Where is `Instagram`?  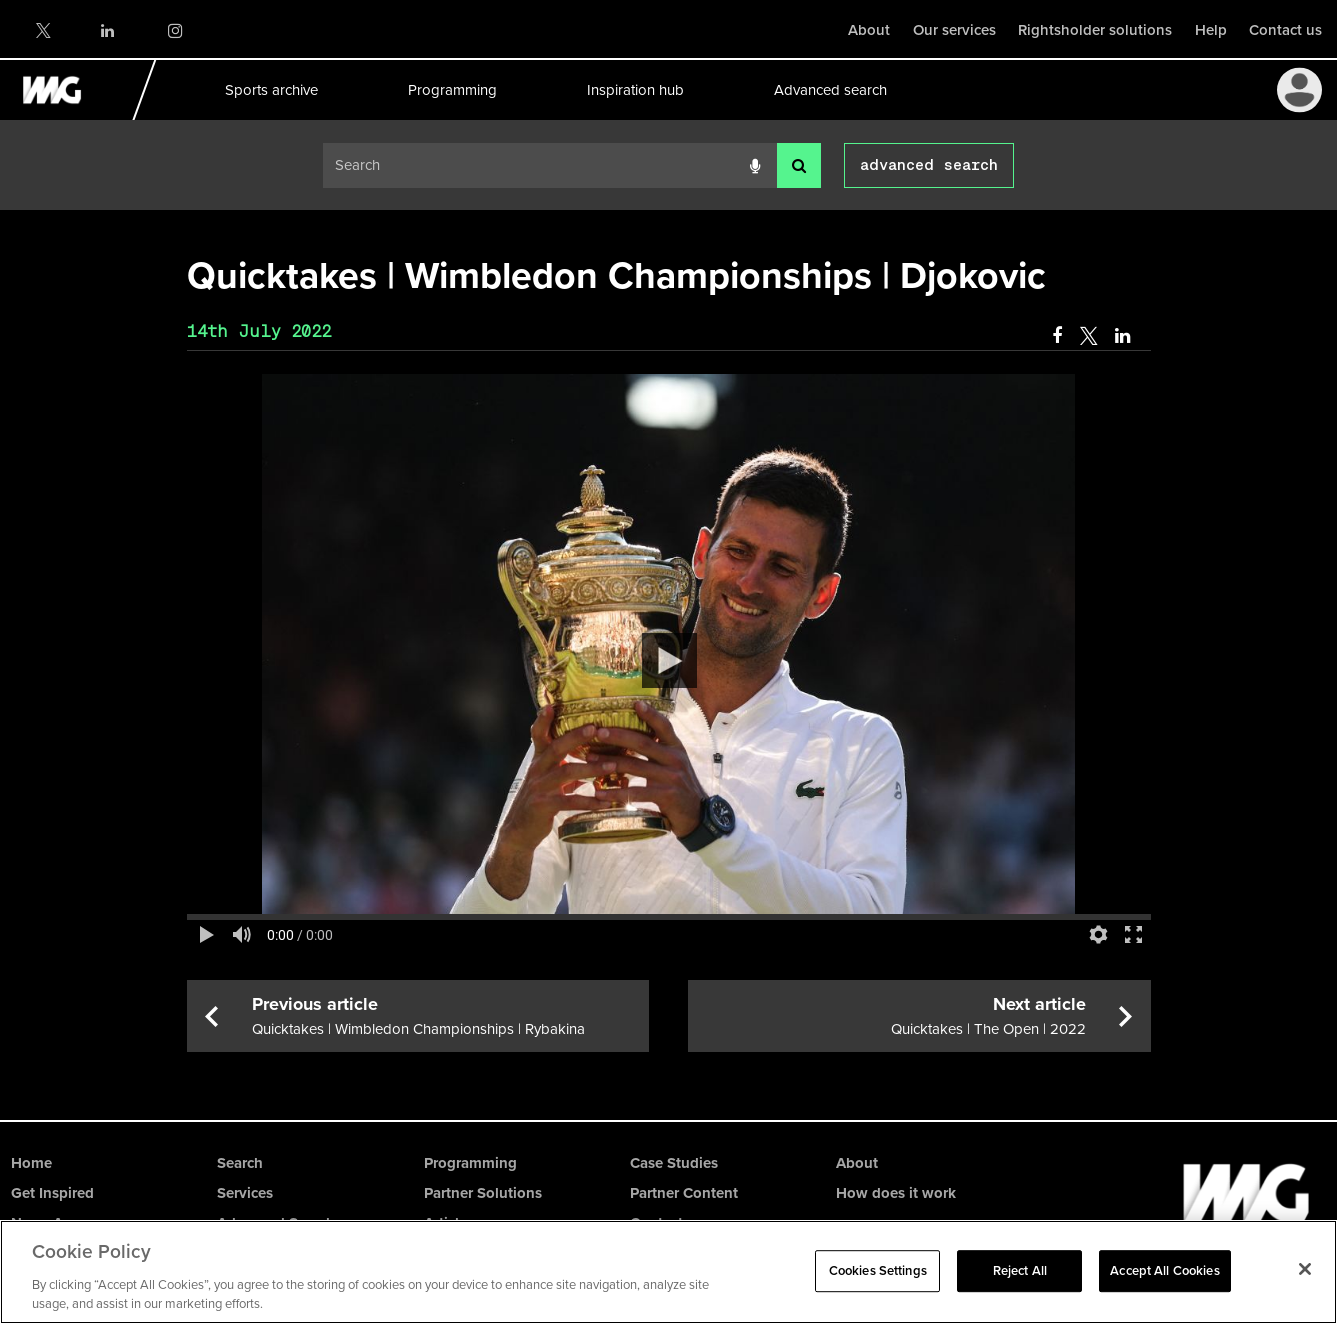 Instagram is located at coordinates (174, 30).